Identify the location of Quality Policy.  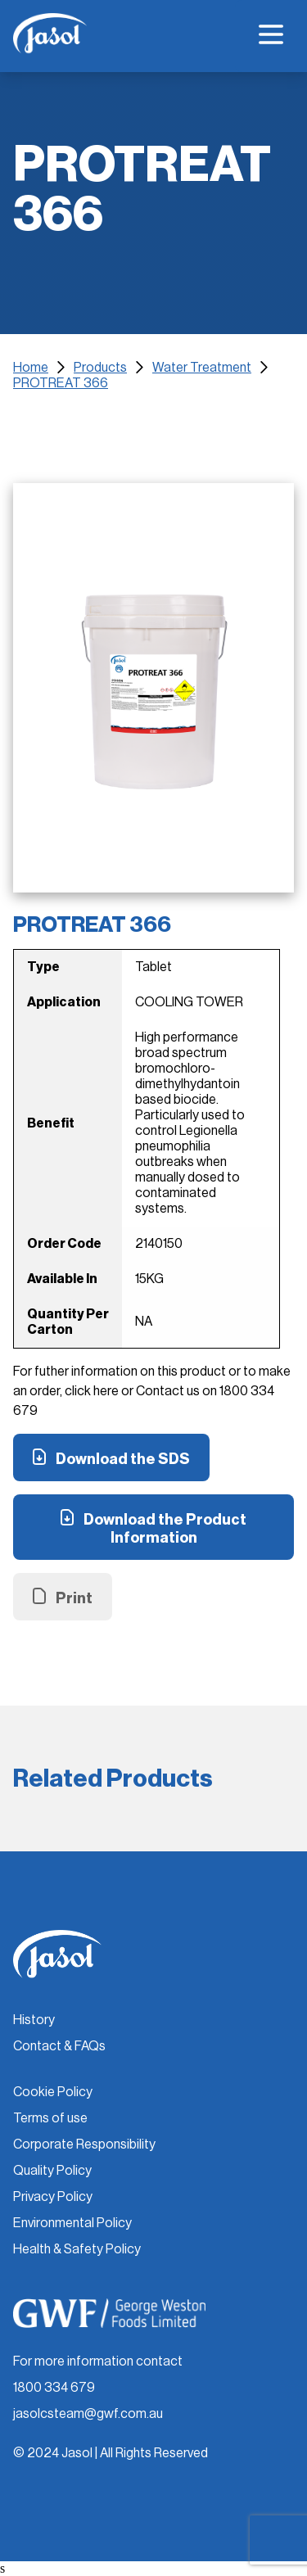
(52, 2170).